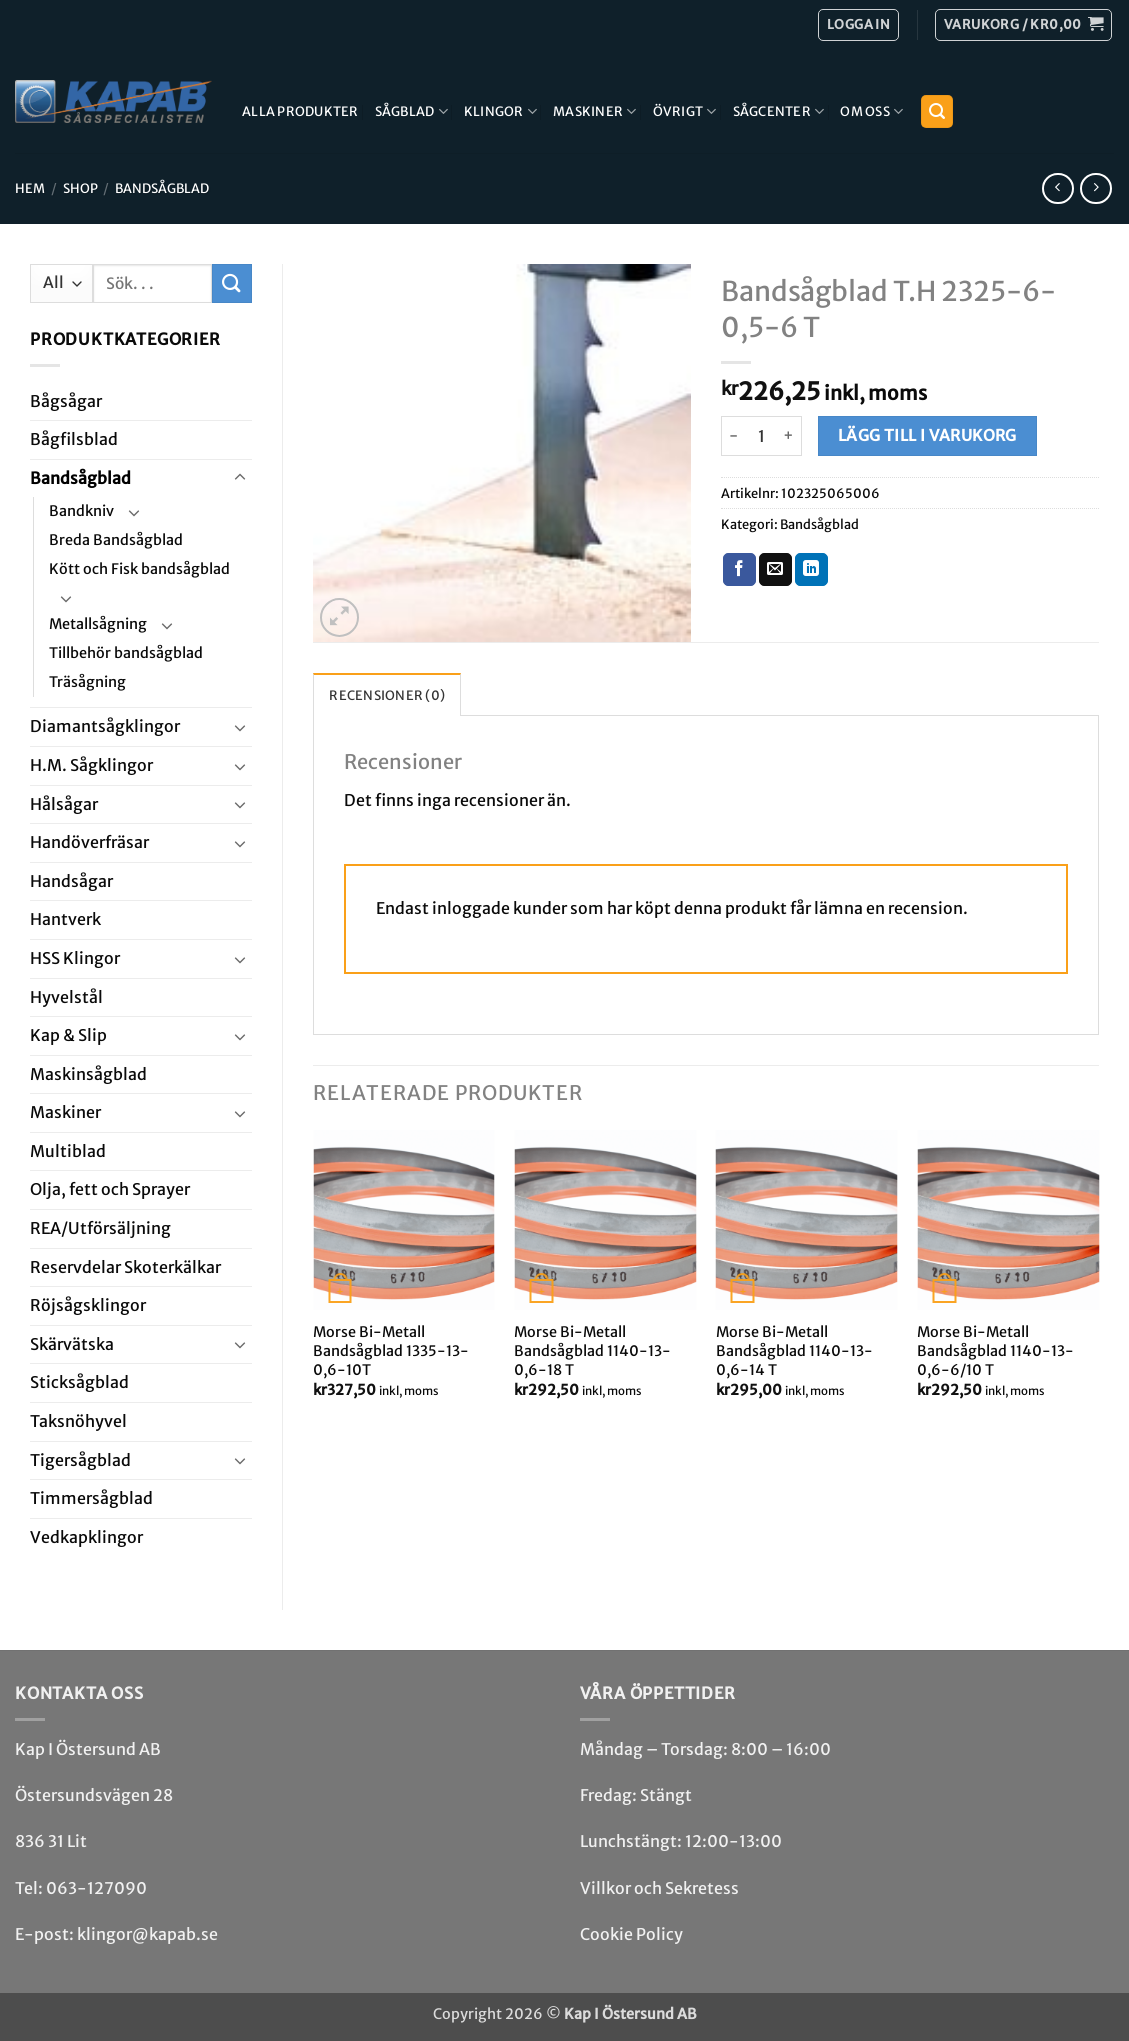 The height and width of the screenshot is (2041, 1129). Describe the element at coordinates (126, 653) in the screenshot. I see `Tillbehör bandsågblad` at that location.